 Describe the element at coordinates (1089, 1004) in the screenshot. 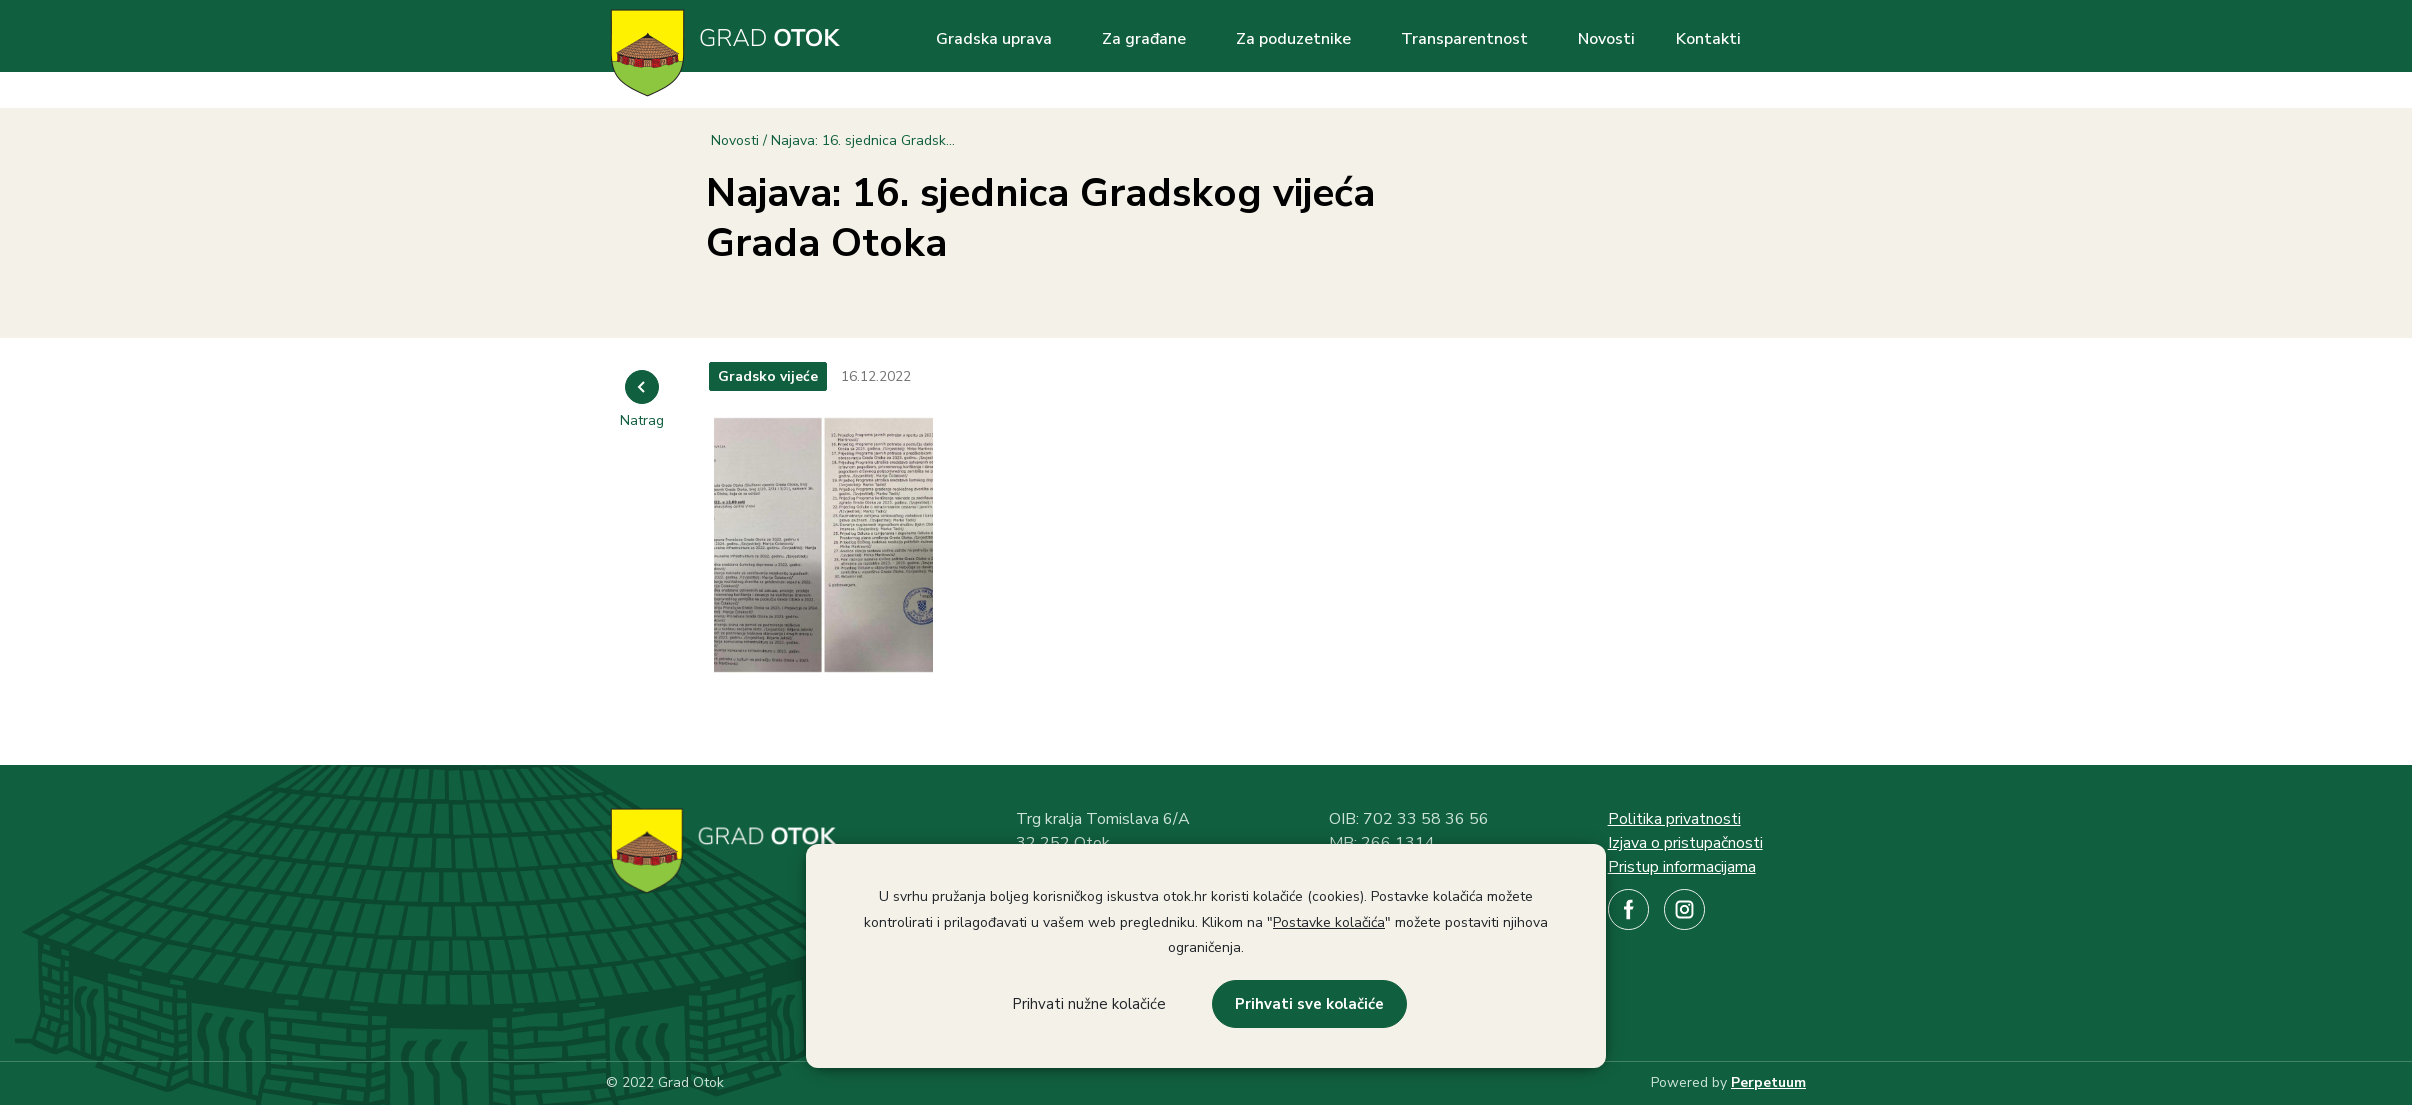

I see `Prihvati nužne kolačiće` at that location.